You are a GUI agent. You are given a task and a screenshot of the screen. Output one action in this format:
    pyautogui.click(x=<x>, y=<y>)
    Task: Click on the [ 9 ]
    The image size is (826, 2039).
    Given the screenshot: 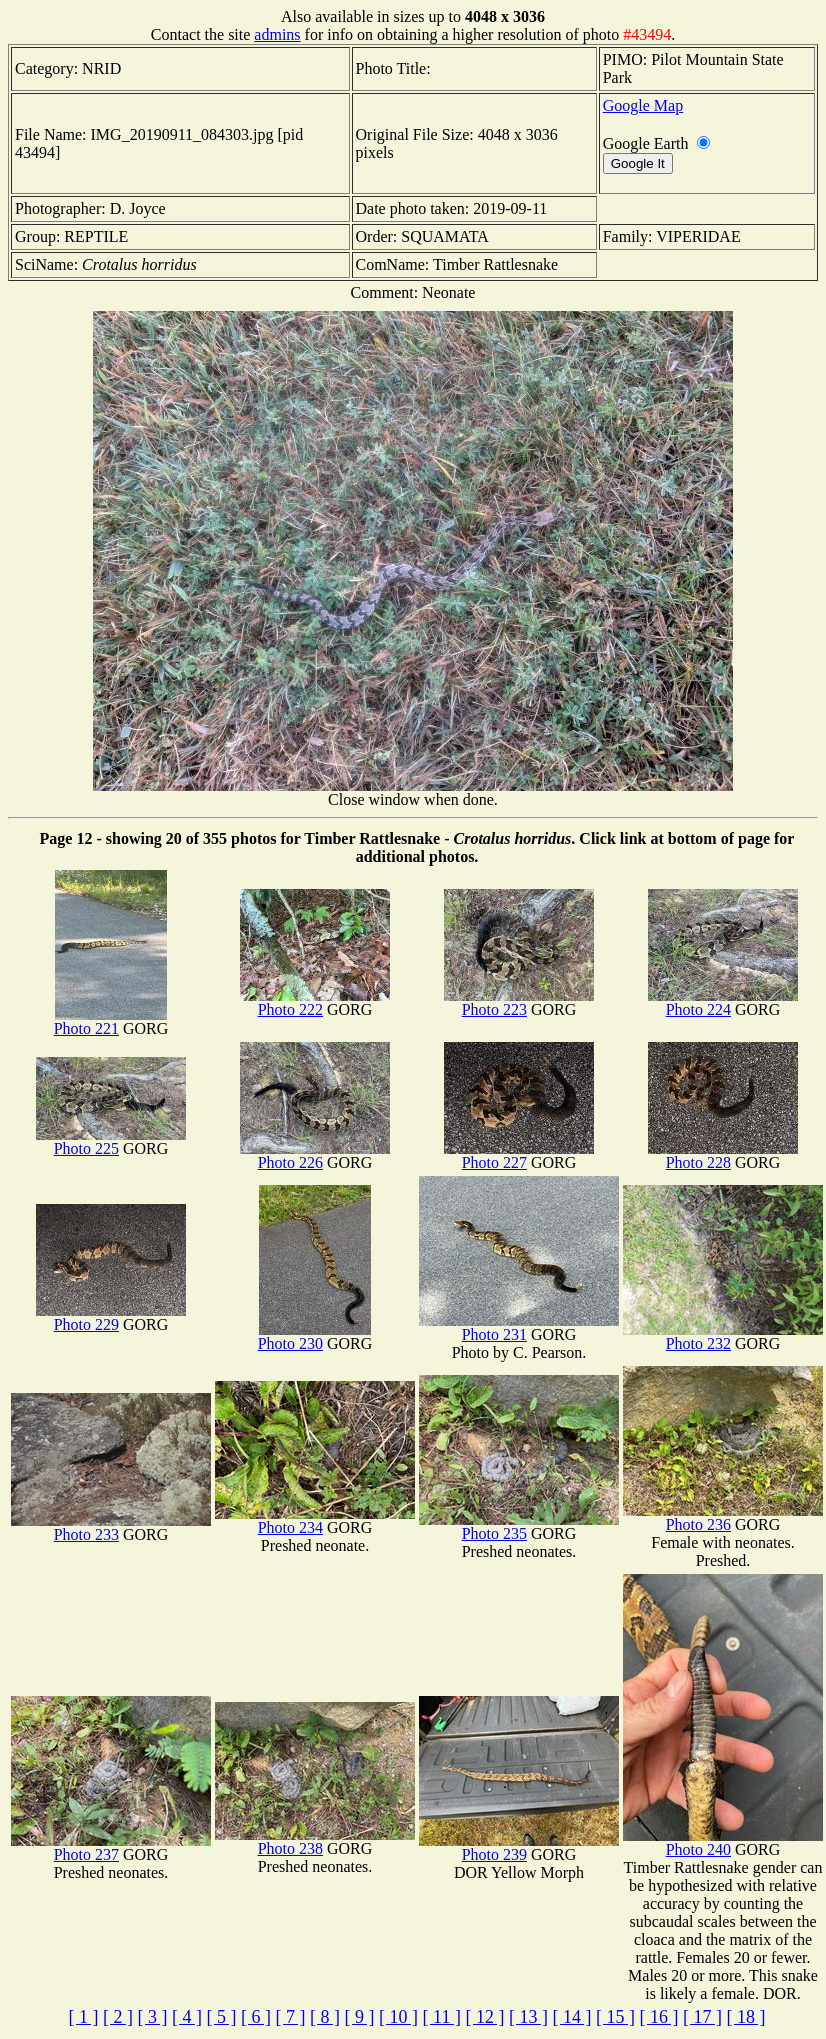 What is the action you would take?
    pyautogui.click(x=360, y=2017)
    